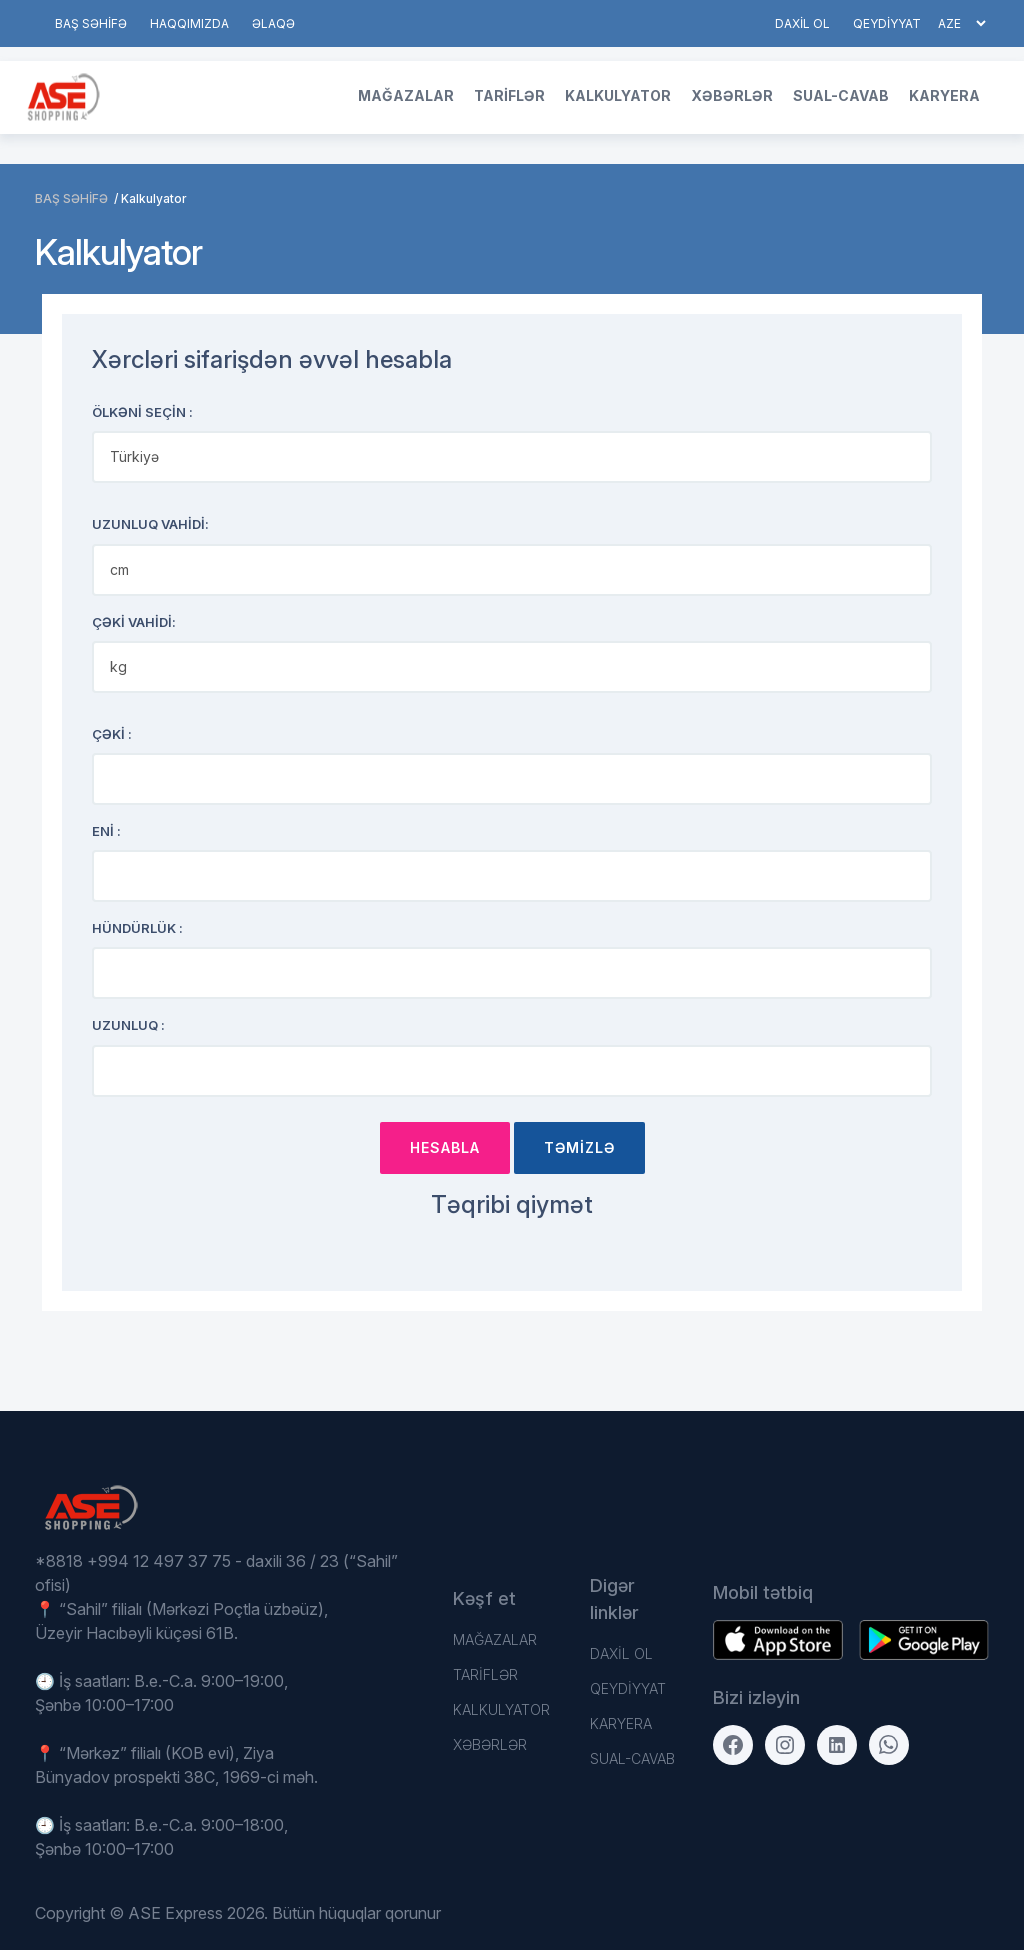  What do you see at coordinates (841, 95) in the screenshot?
I see `Sual-Cavab` at bounding box center [841, 95].